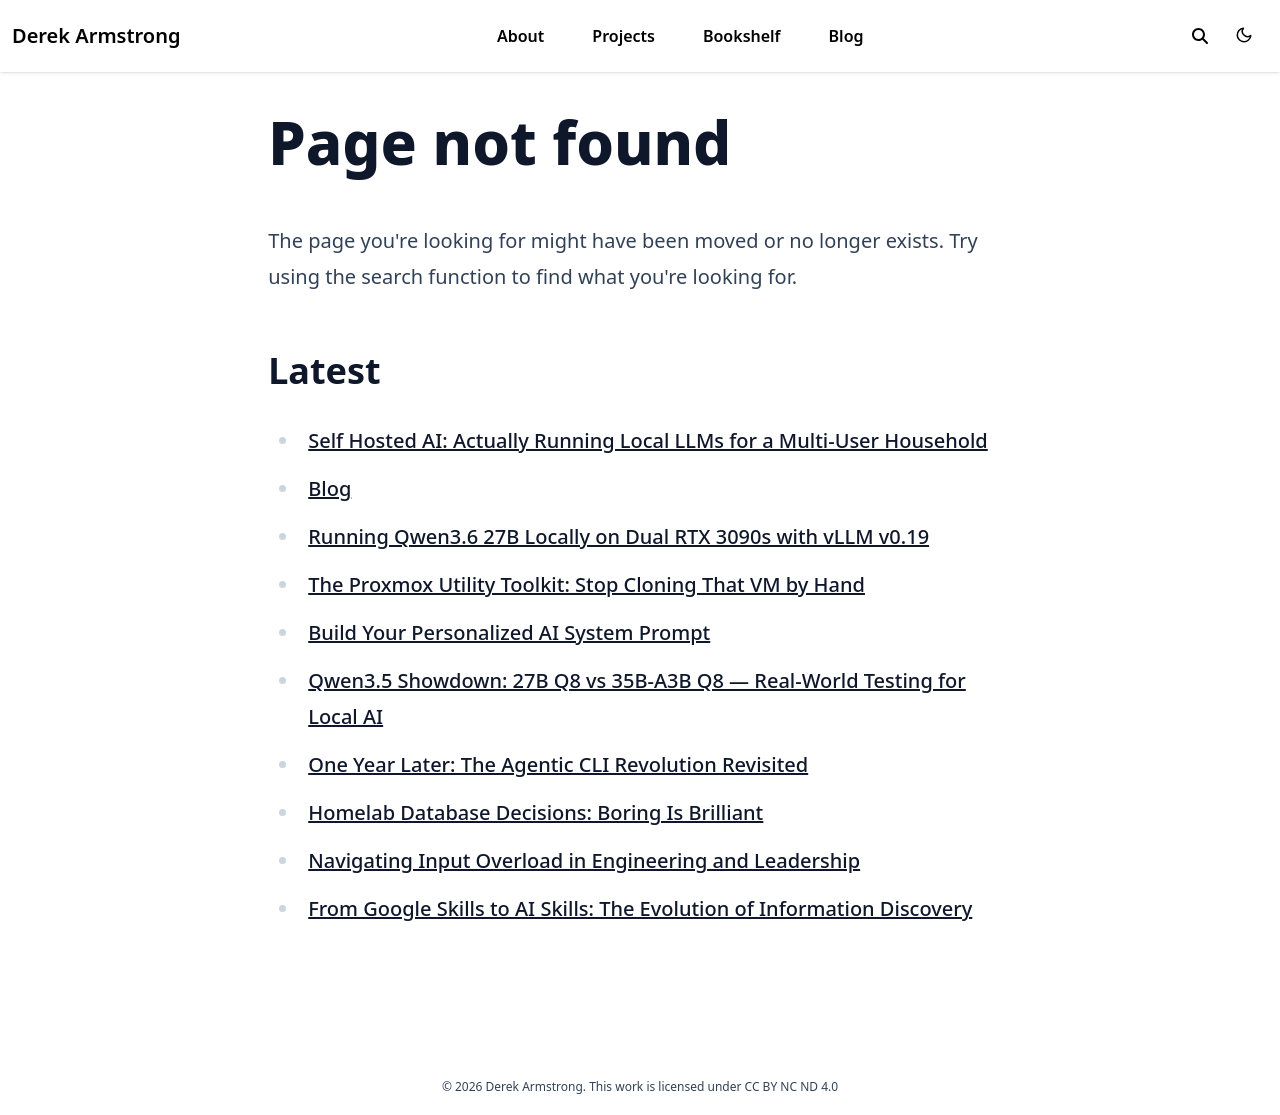  I want to click on CC BY NC ND 4.0, so click(792, 1086).